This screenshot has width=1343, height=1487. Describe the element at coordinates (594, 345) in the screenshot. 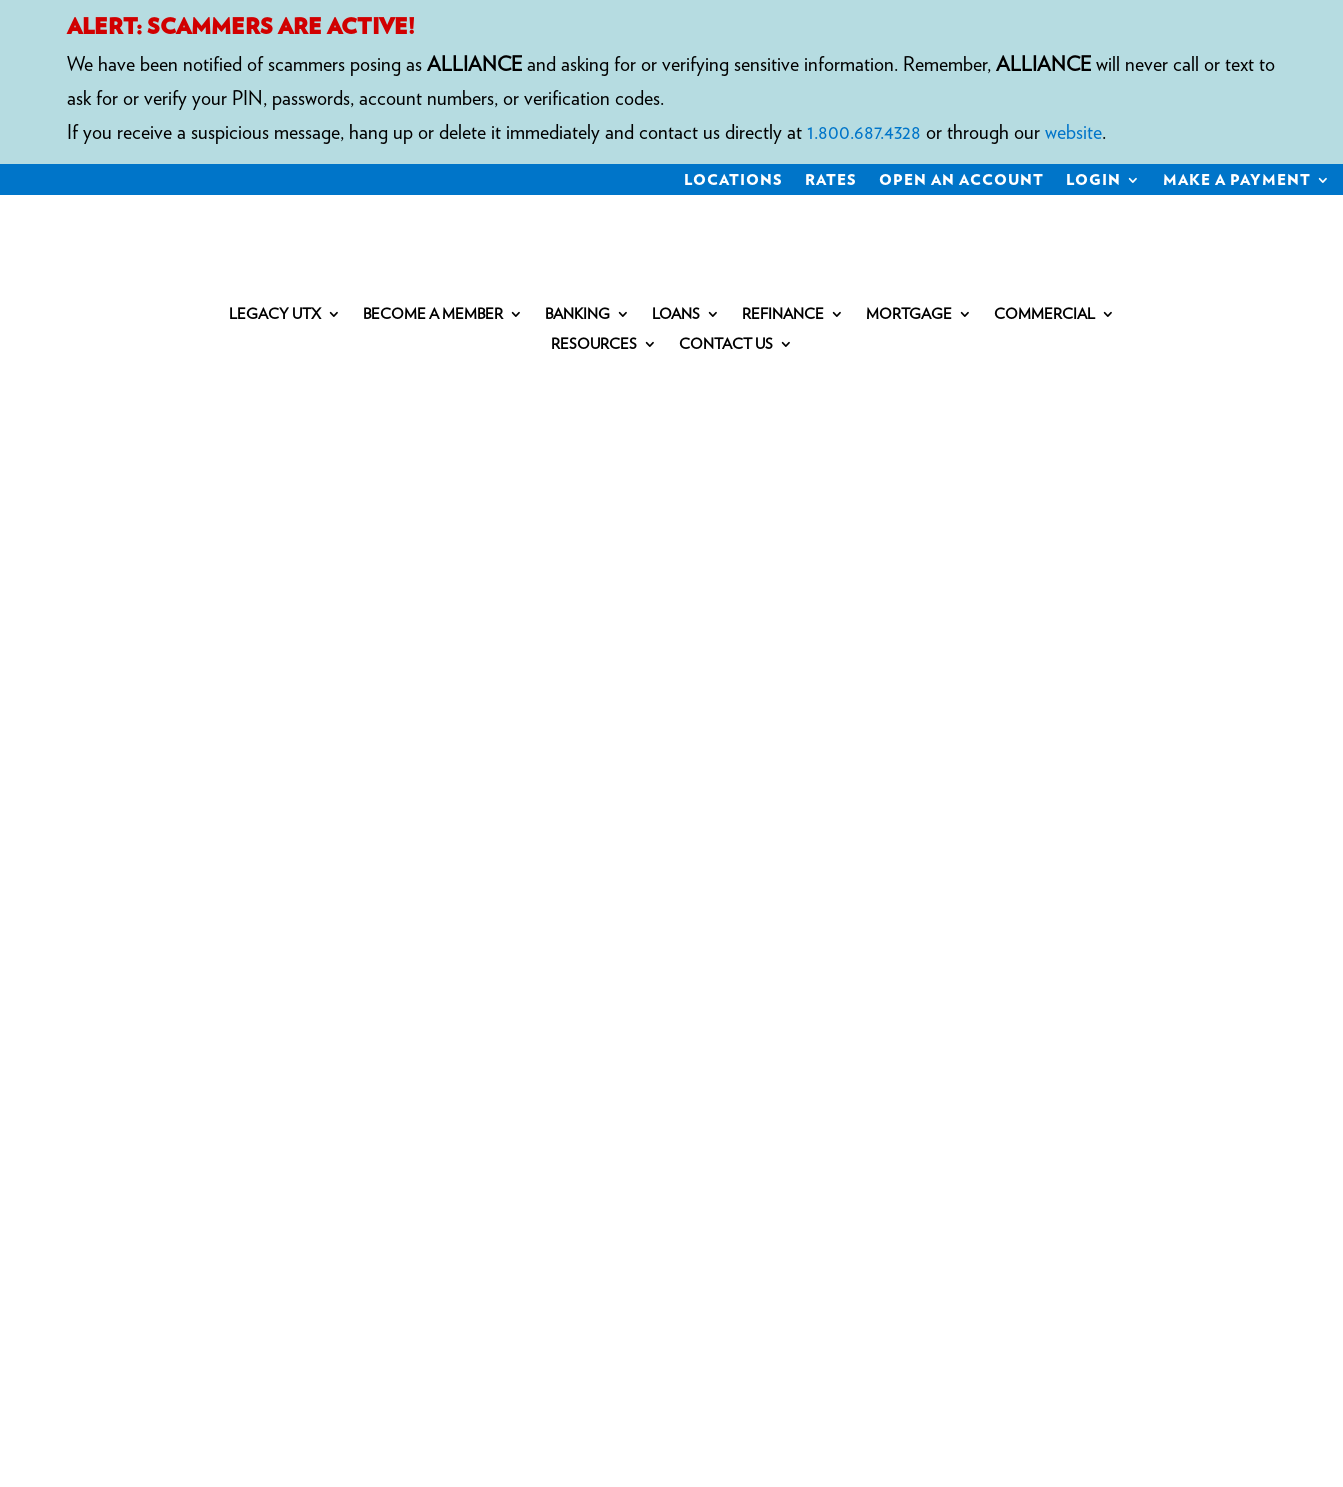

I see `Resources` at that location.